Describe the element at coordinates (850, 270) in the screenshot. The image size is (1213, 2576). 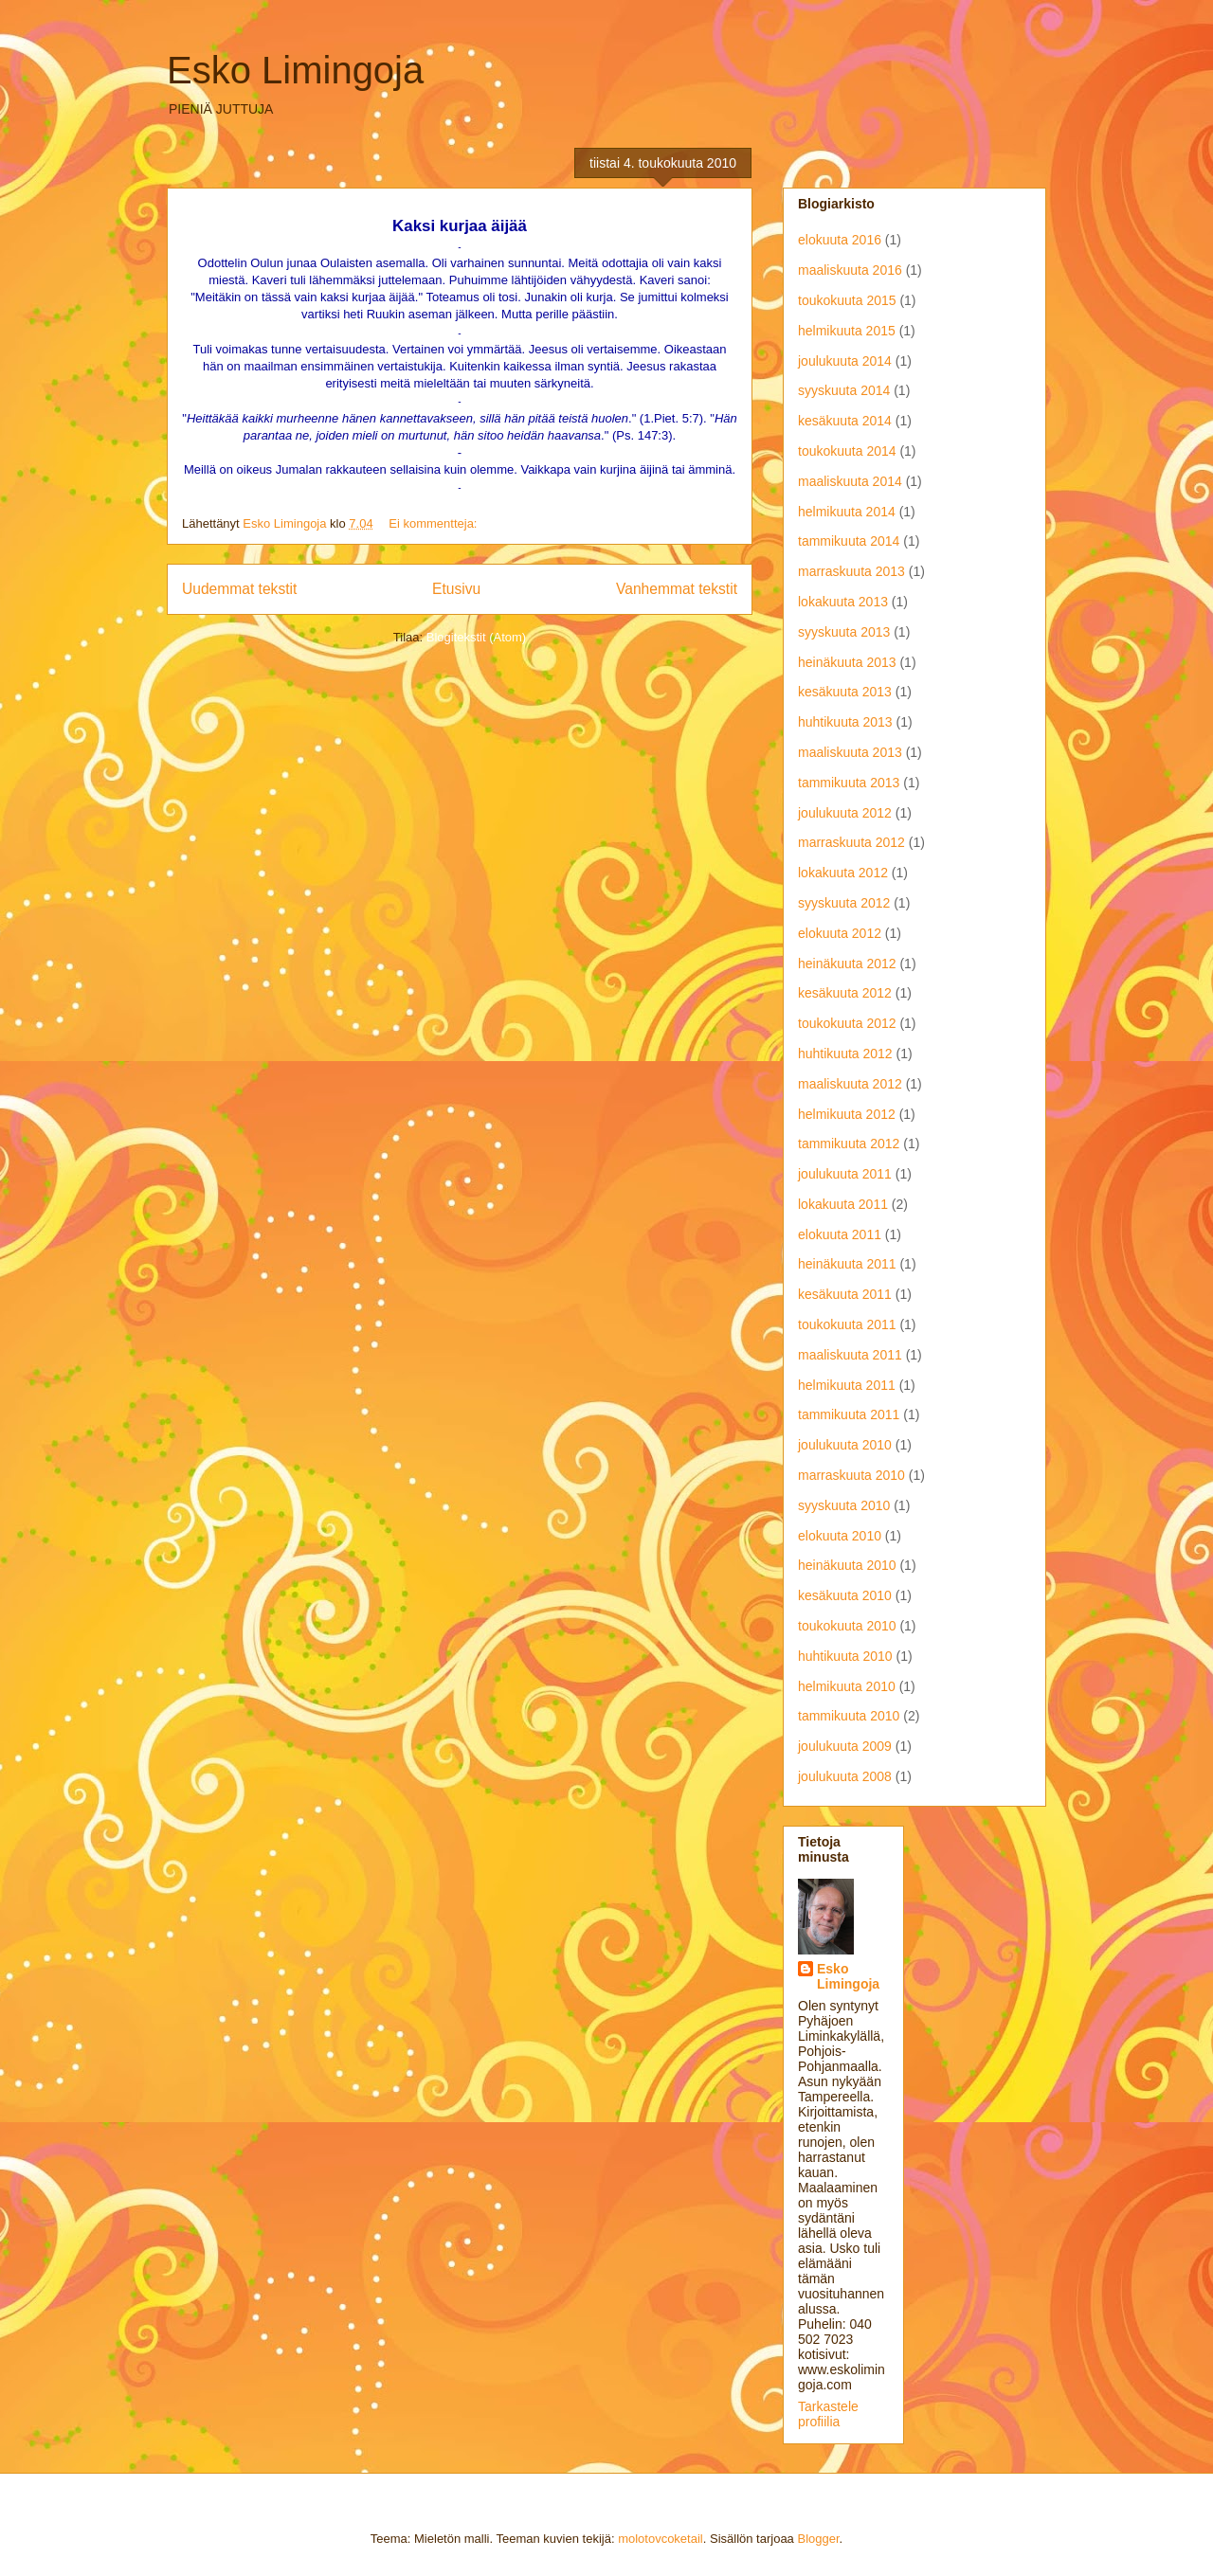
I see `maaliskuuta 2016` at that location.